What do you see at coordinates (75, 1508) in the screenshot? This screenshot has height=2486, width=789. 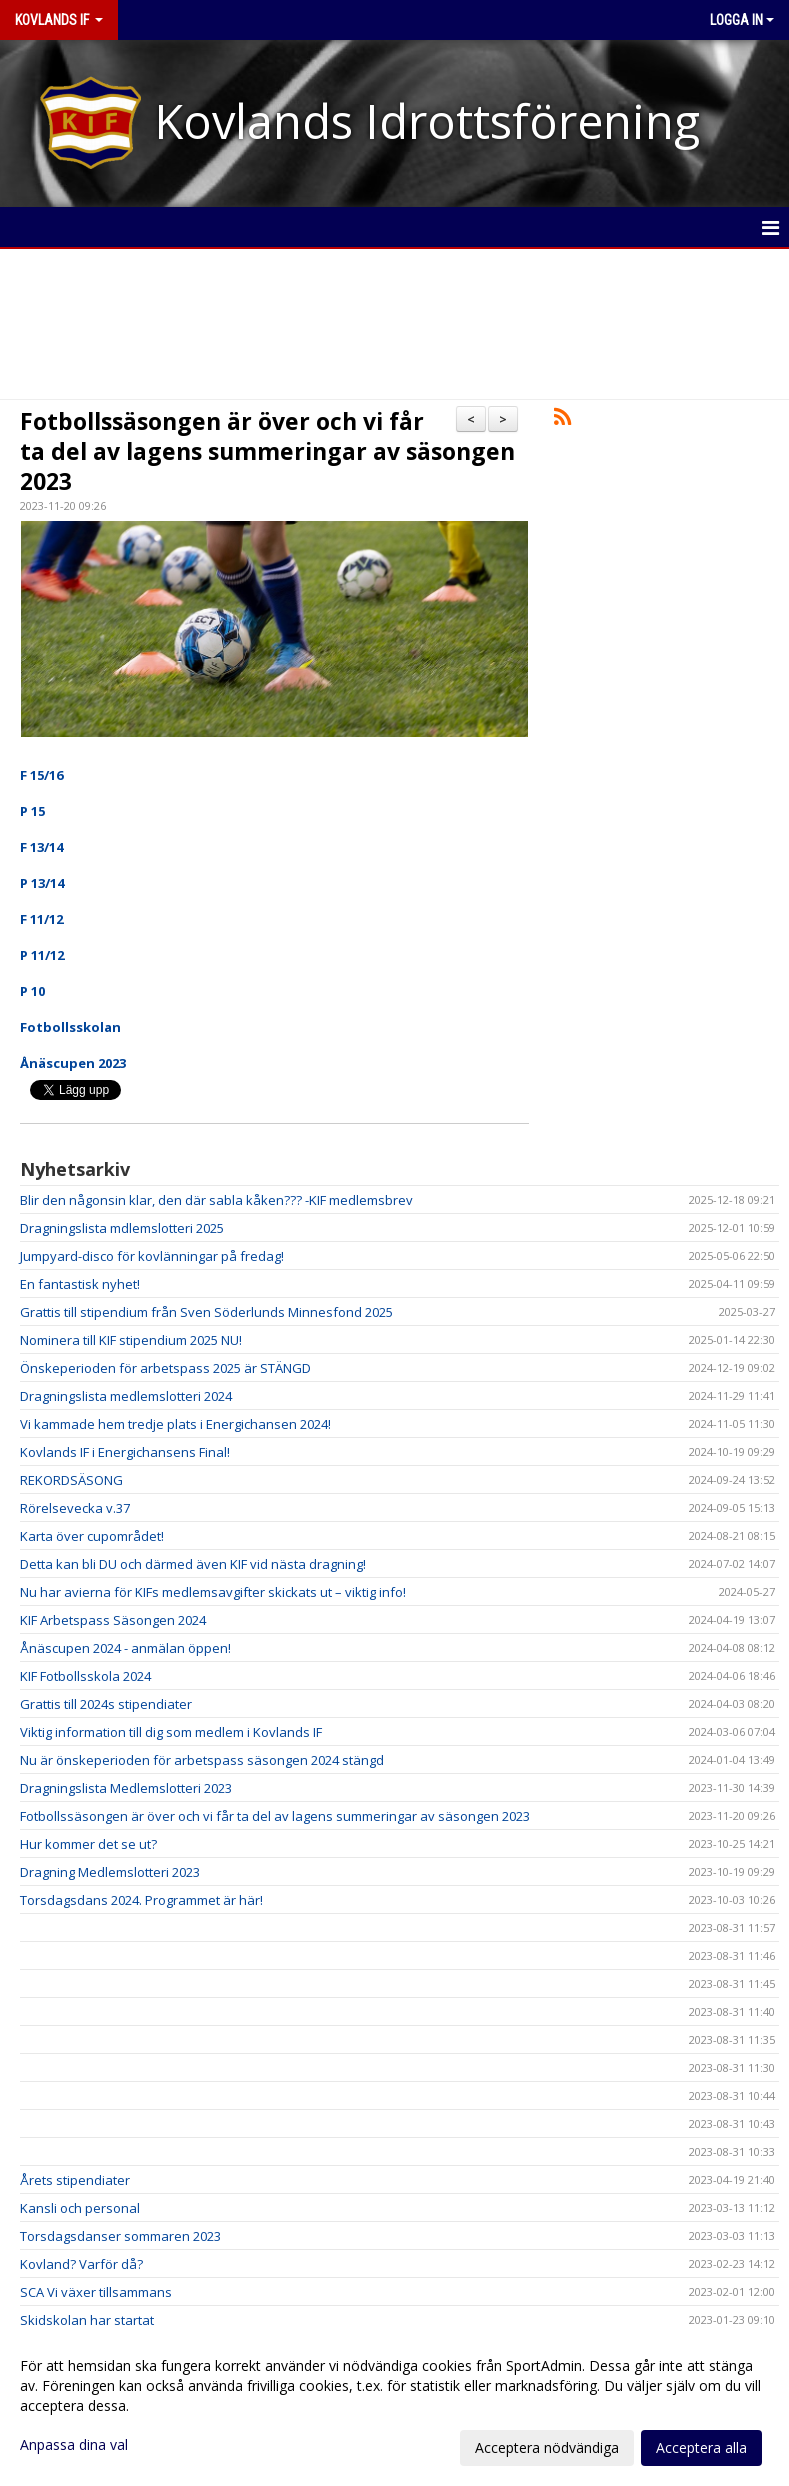 I see `Rörelsevecka v.37` at bounding box center [75, 1508].